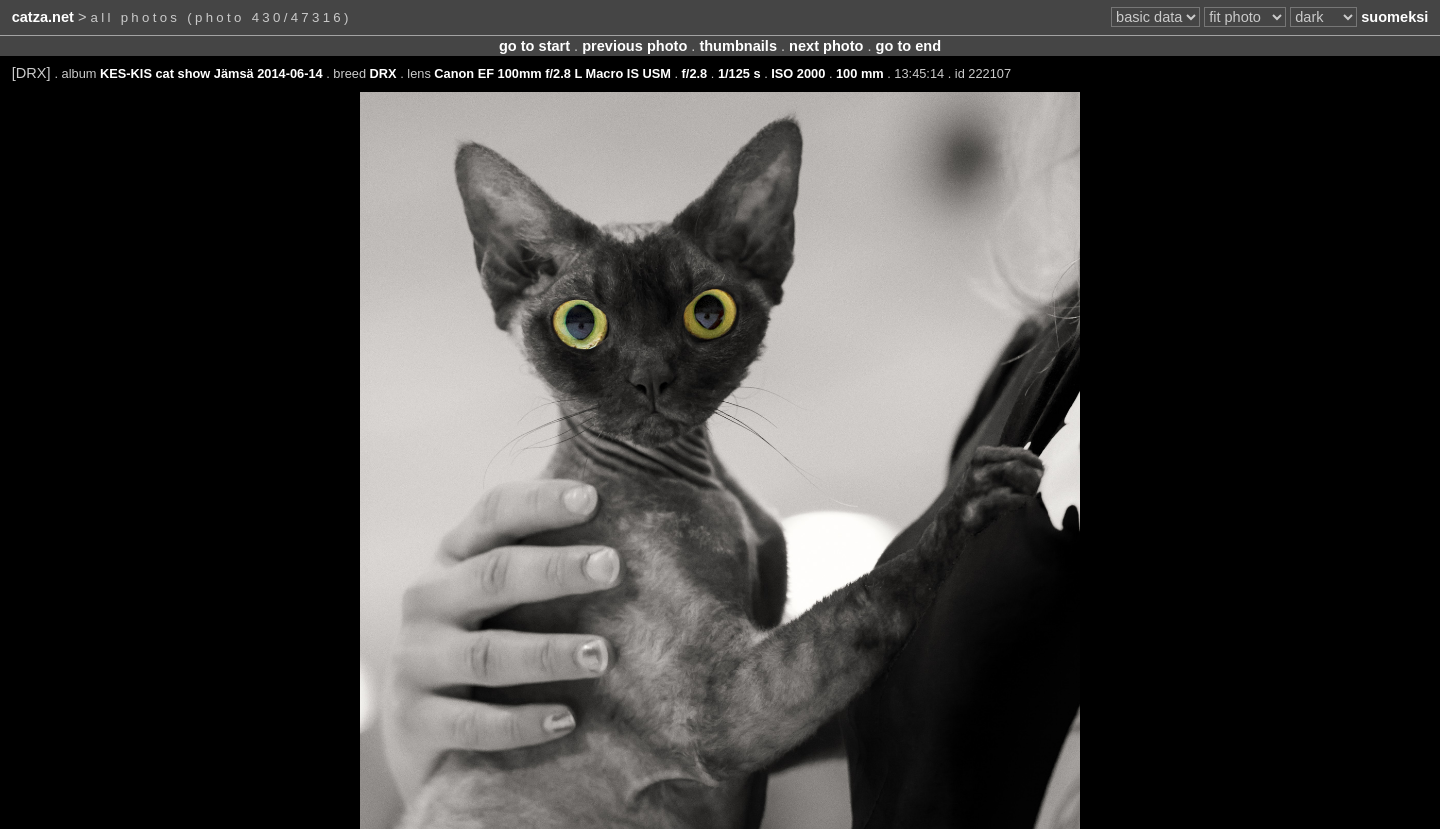 Image resolution: width=1440 pixels, height=829 pixels. I want to click on DRX, so click(383, 73).